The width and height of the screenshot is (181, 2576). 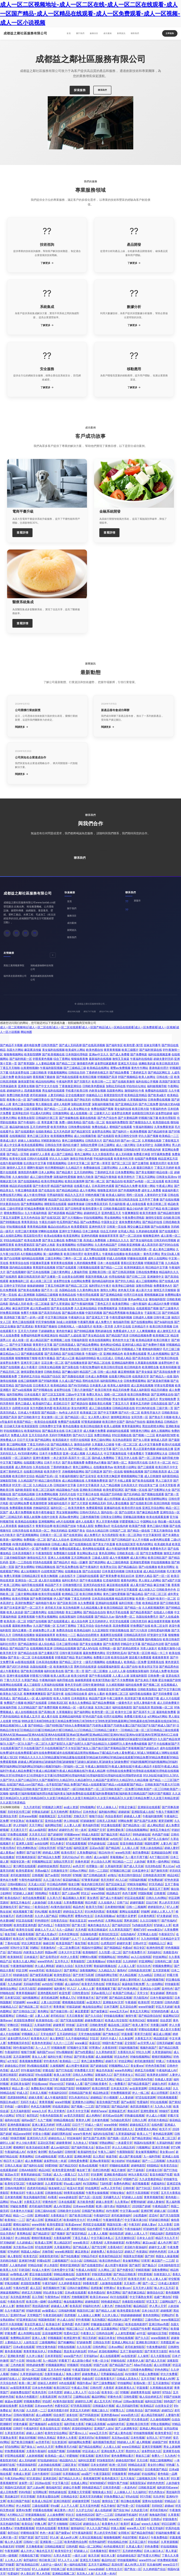 I want to click on 午夜福利大全, so click(x=76, y=1317).